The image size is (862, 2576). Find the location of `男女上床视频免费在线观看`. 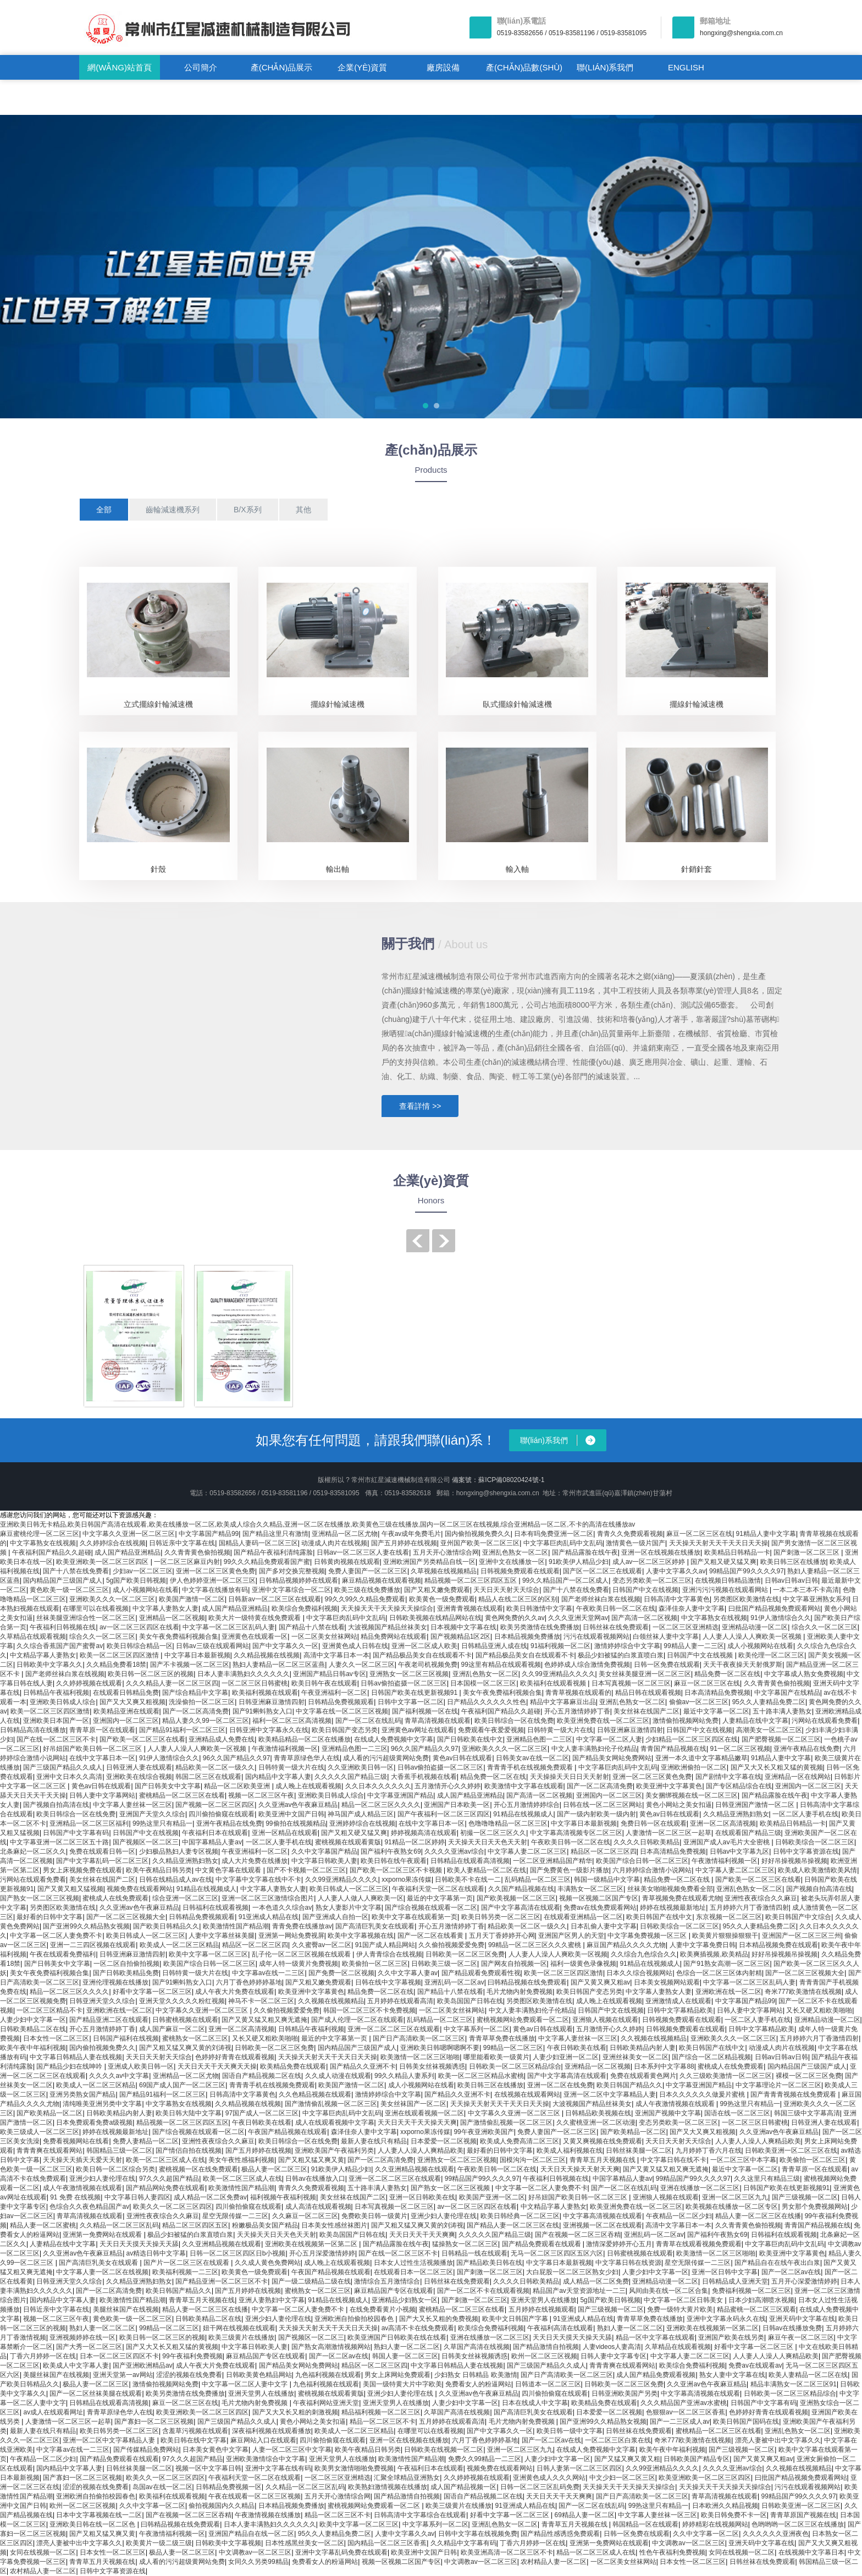

男女上床视频免费在线观看 is located at coordinates (82, 1870).